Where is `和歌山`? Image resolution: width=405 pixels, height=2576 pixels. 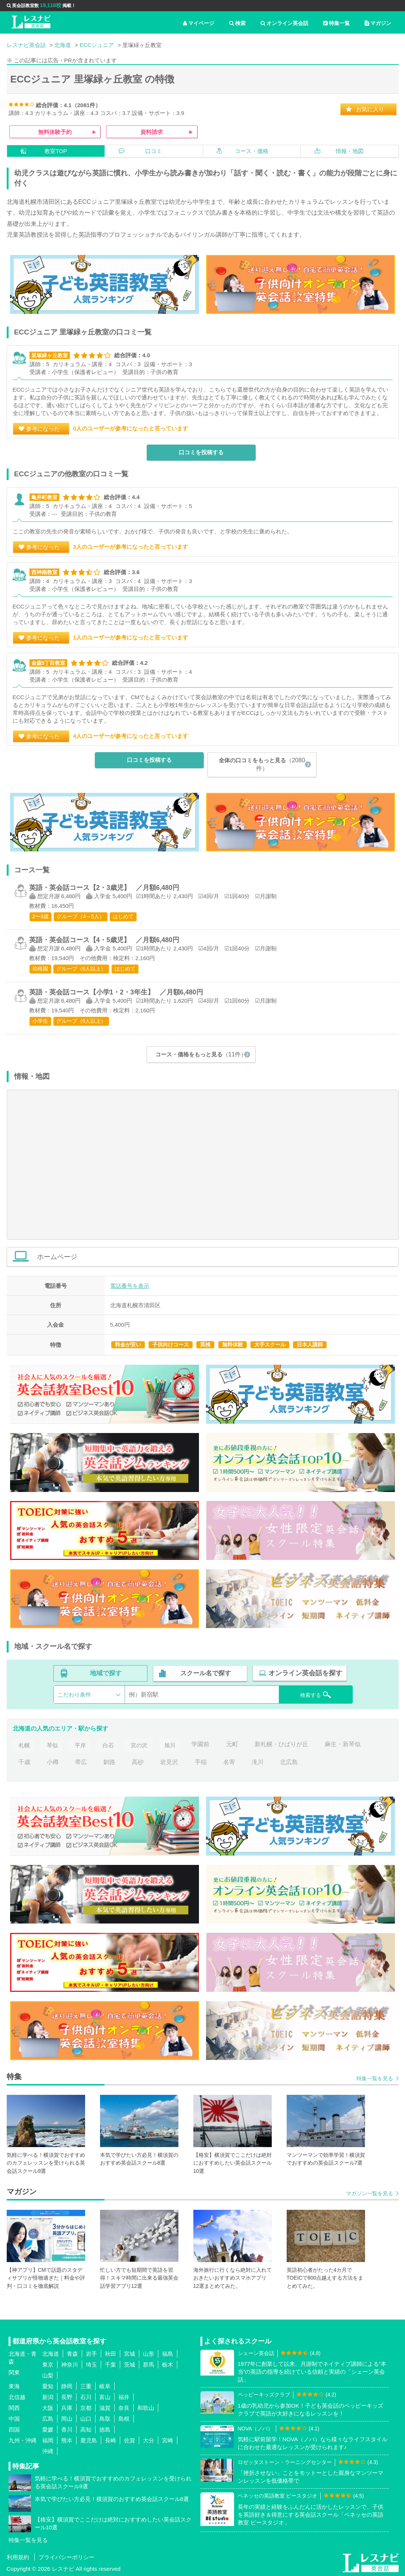
和歌山 is located at coordinates (145, 2407).